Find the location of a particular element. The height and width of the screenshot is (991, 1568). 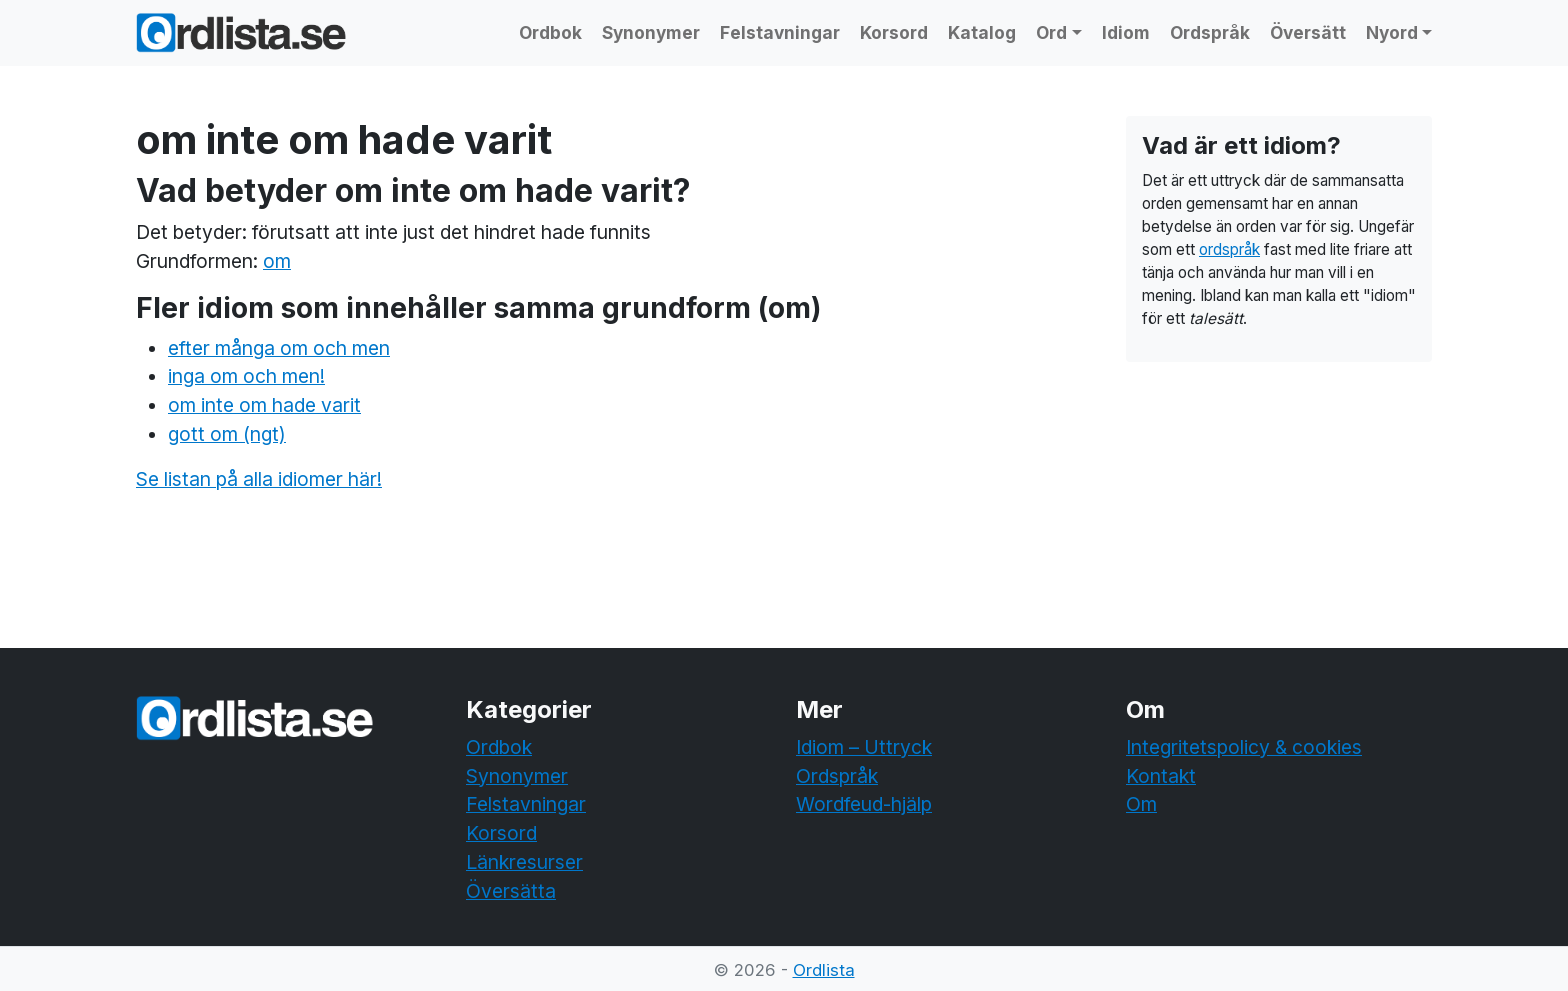

Se listan på alla idiomer här! is located at coordinates (259, 479).